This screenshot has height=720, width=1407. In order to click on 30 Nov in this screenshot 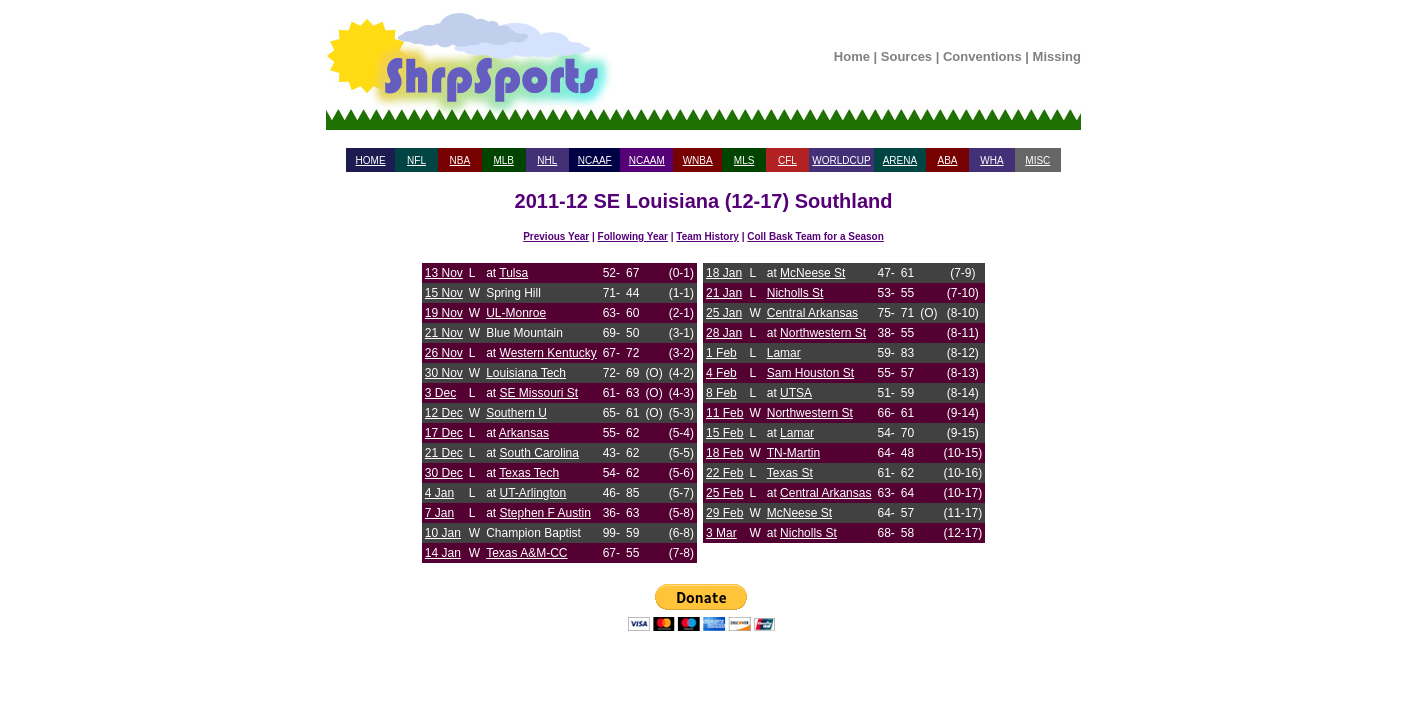, I will do `click(444, 373)`.